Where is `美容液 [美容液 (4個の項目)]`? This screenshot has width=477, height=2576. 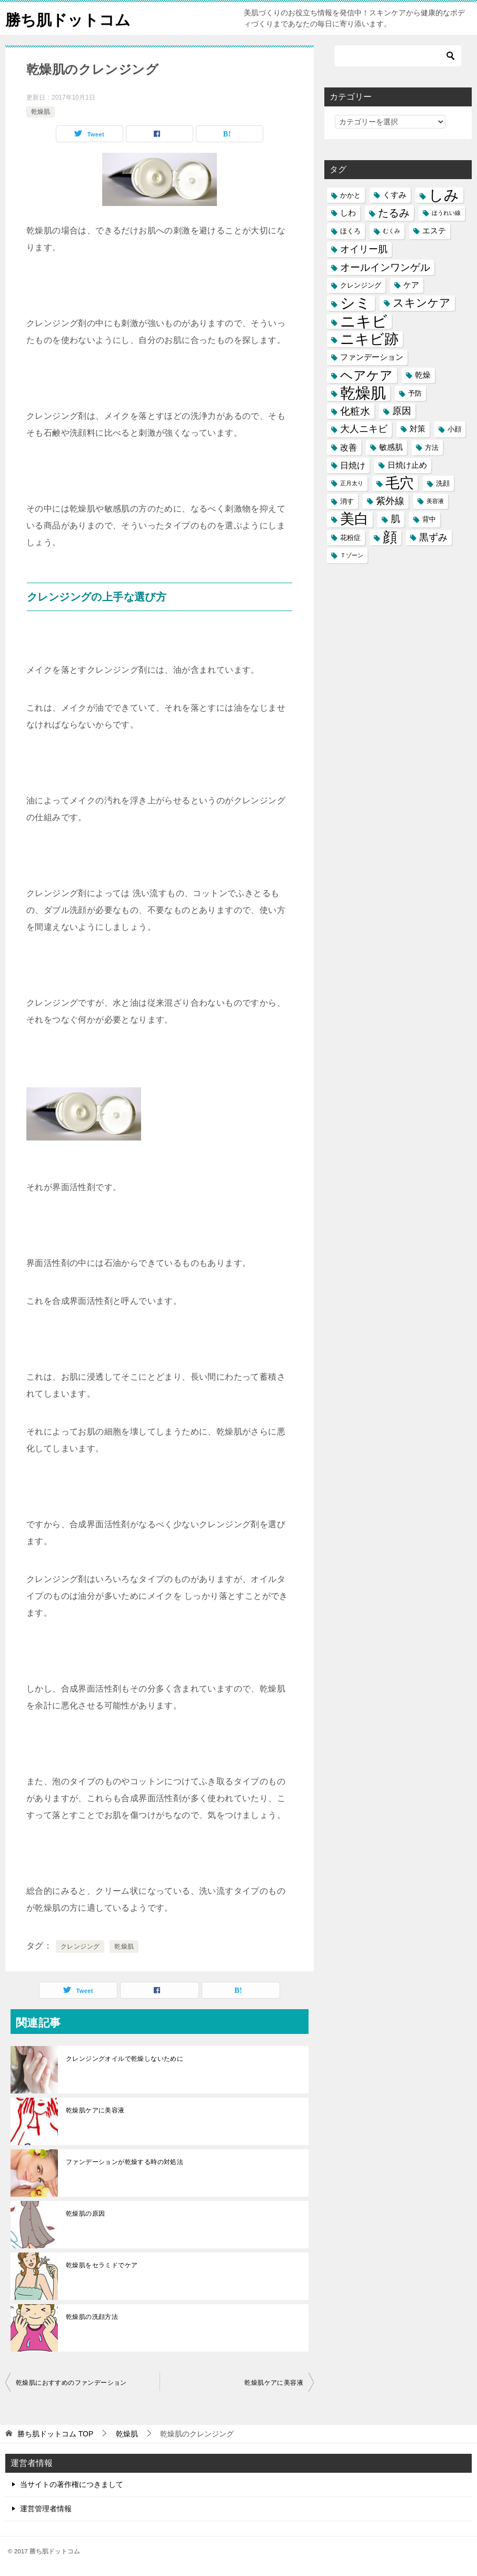
美容液 [美容液 (4個の項目)] is located at coordinates (435, 501).